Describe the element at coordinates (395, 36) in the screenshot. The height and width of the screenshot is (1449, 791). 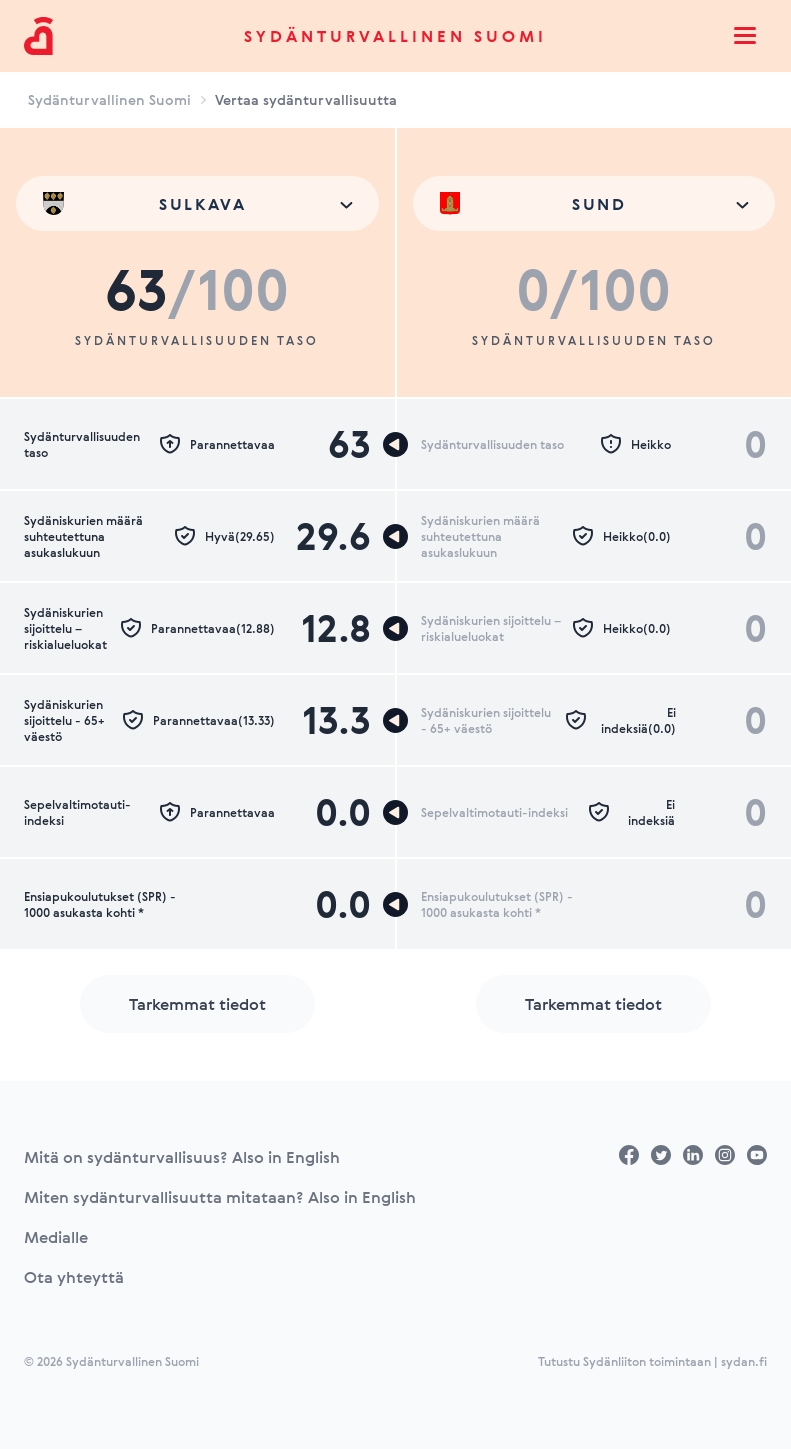
I see `Sydänturvallinen Suomi` at that location.